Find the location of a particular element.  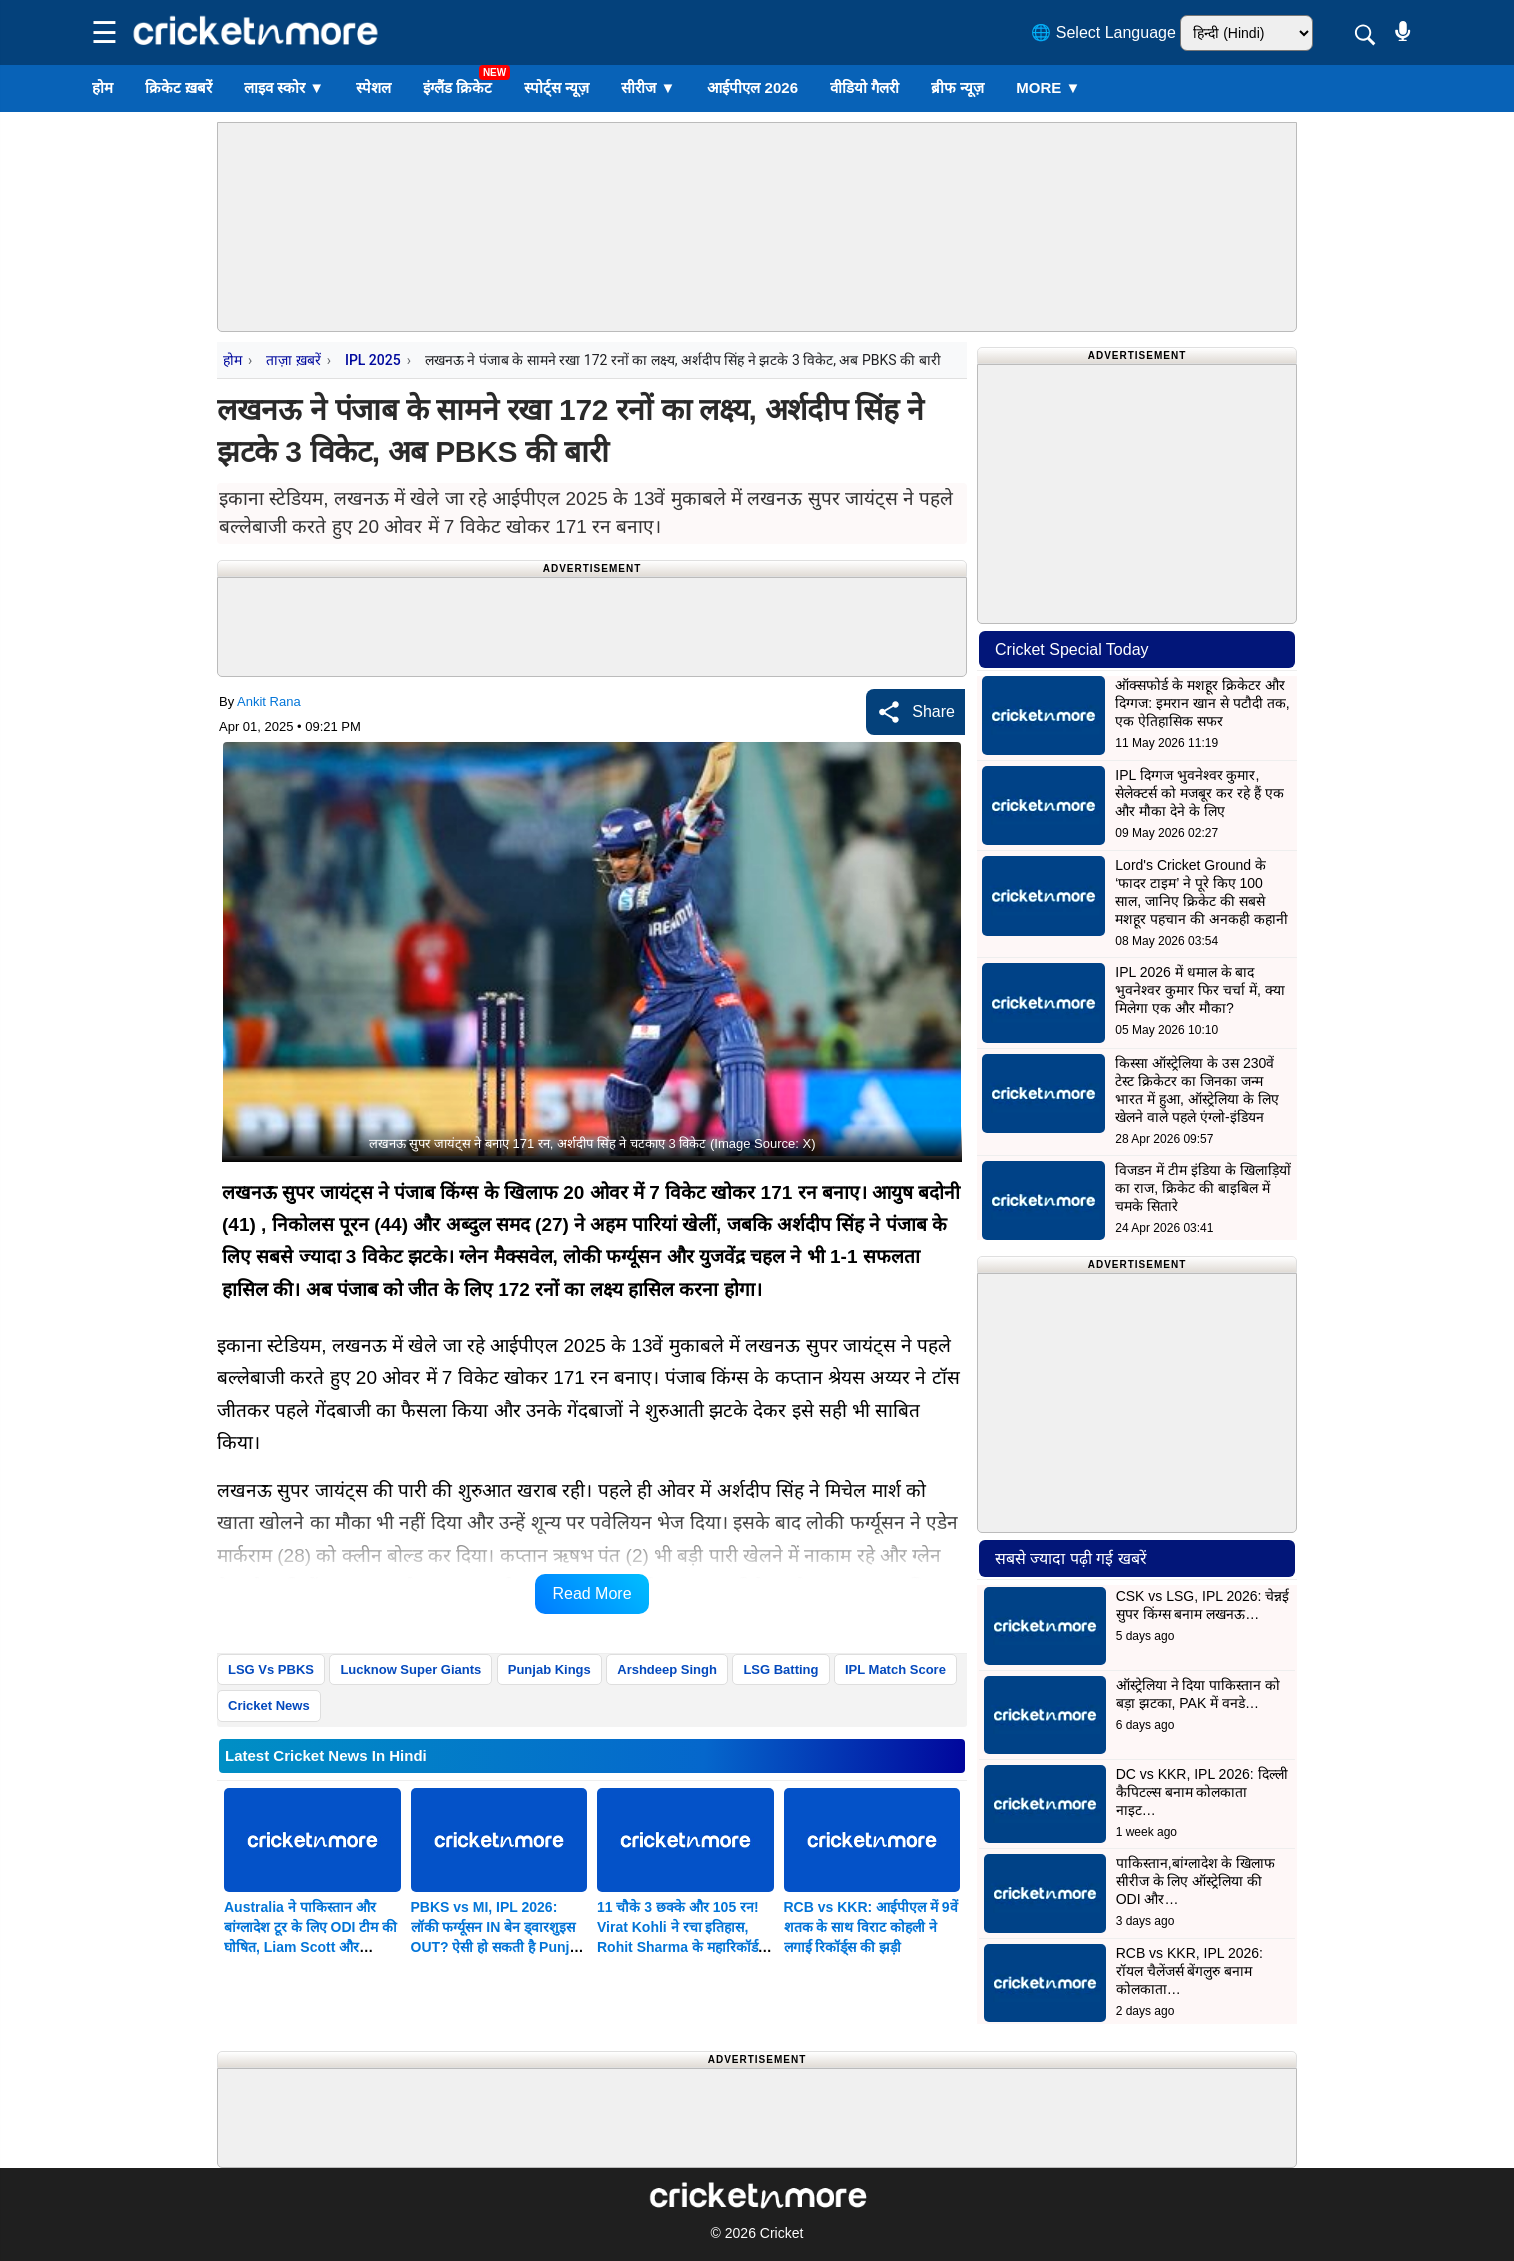

Lucknow Super Giants is located at coordinates (410, 1669).